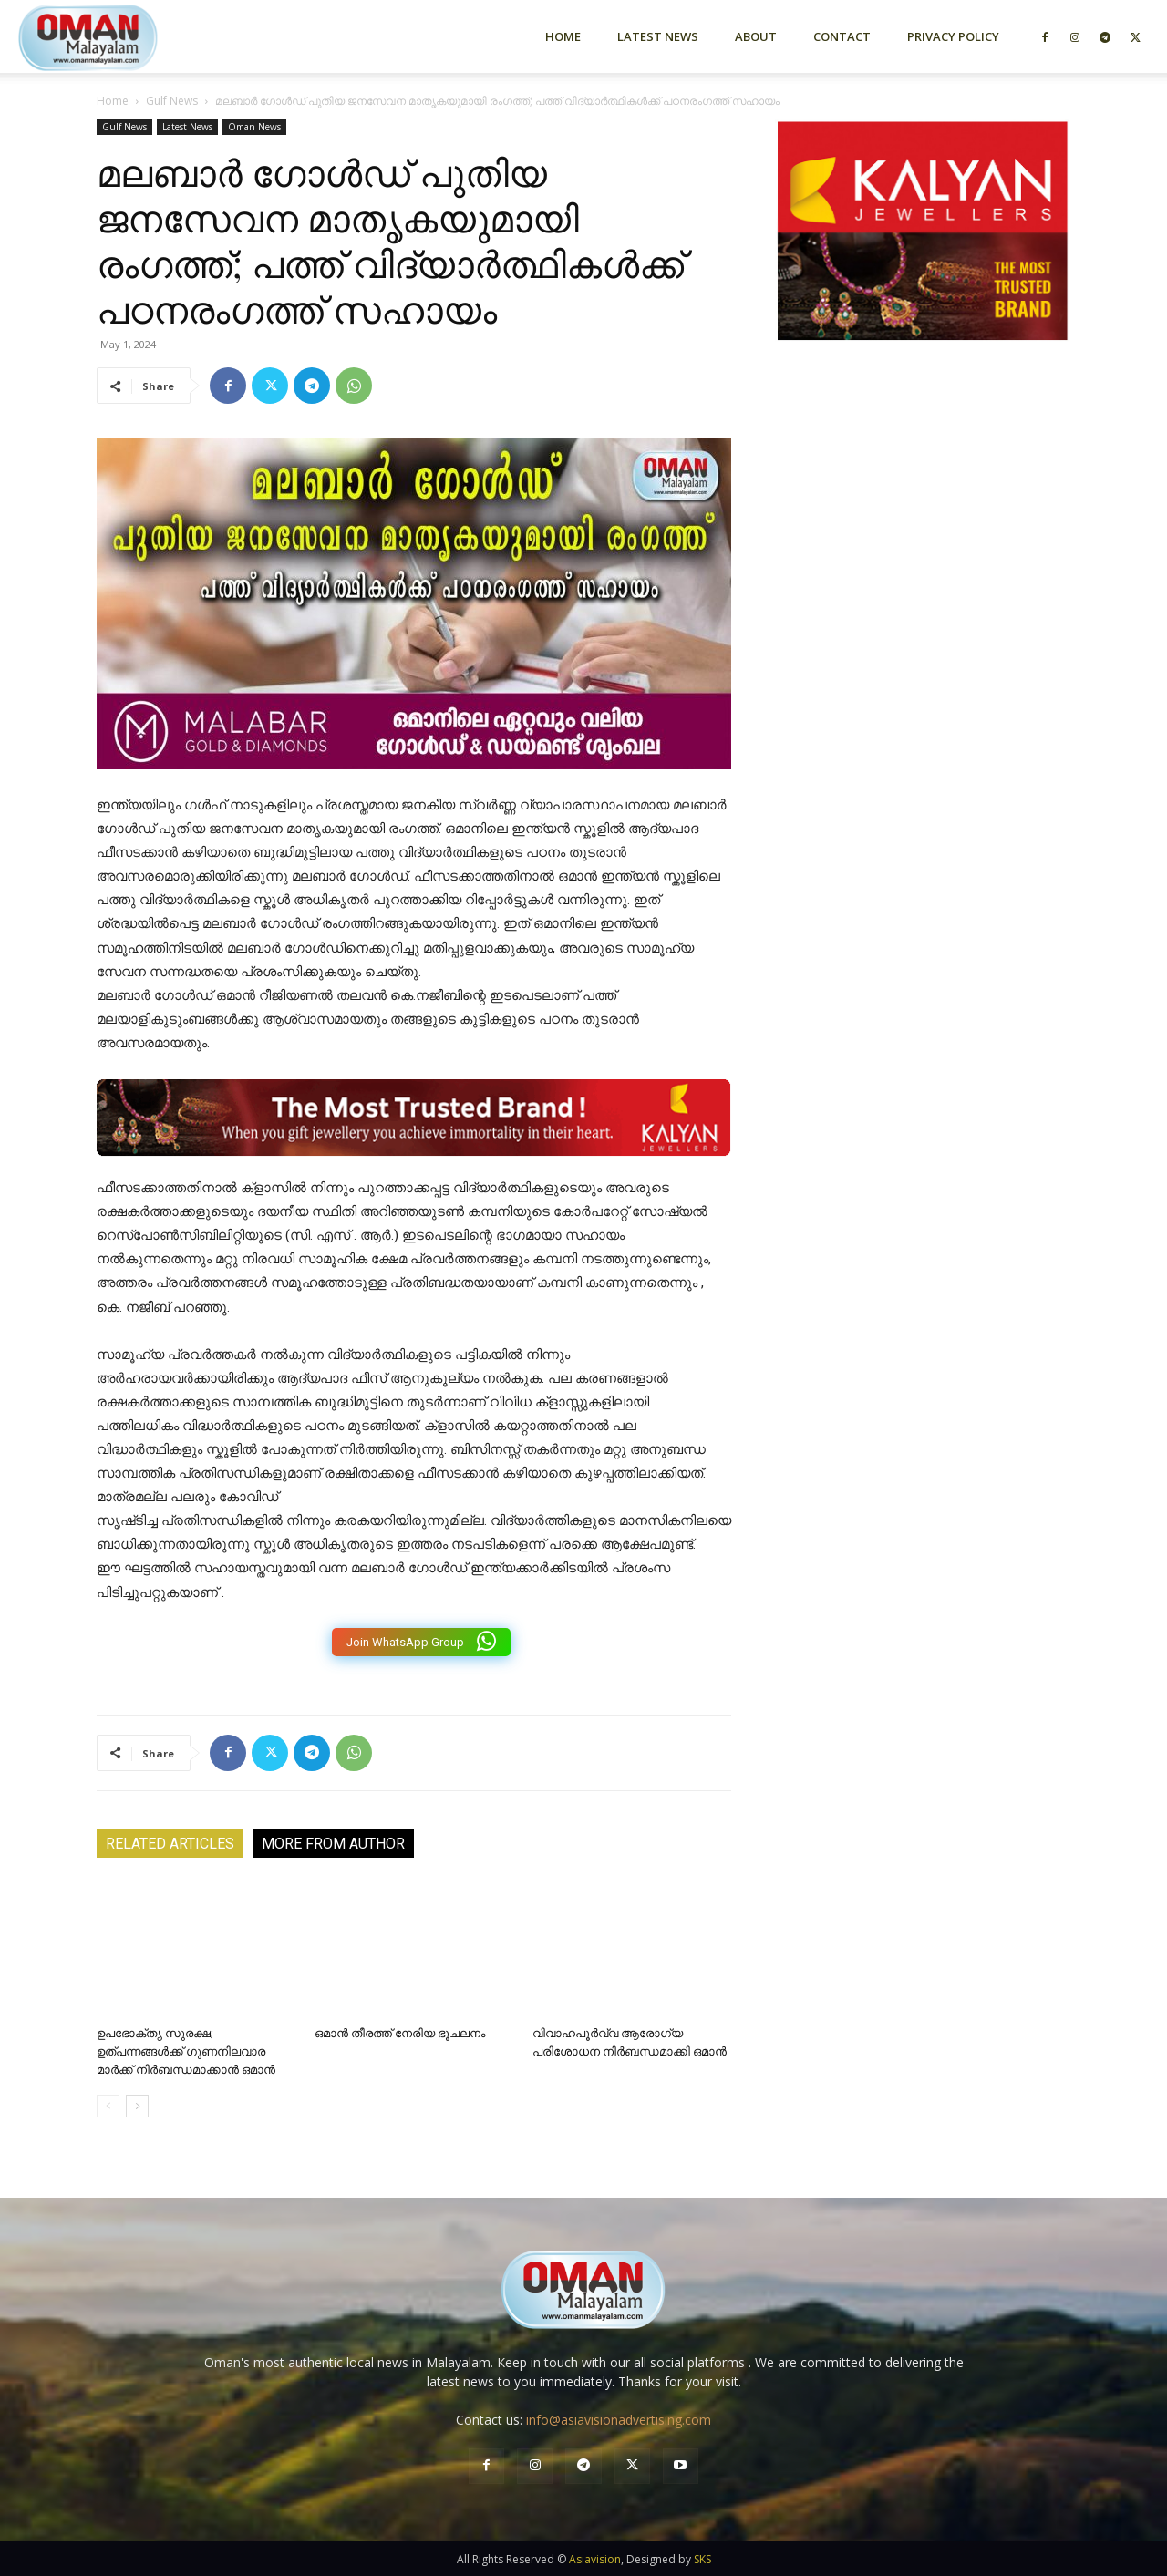 The image size is (1167, 2576). Describe the element at coordinates (172, 100) in the screenshot. I see `Gulf News` at that location.